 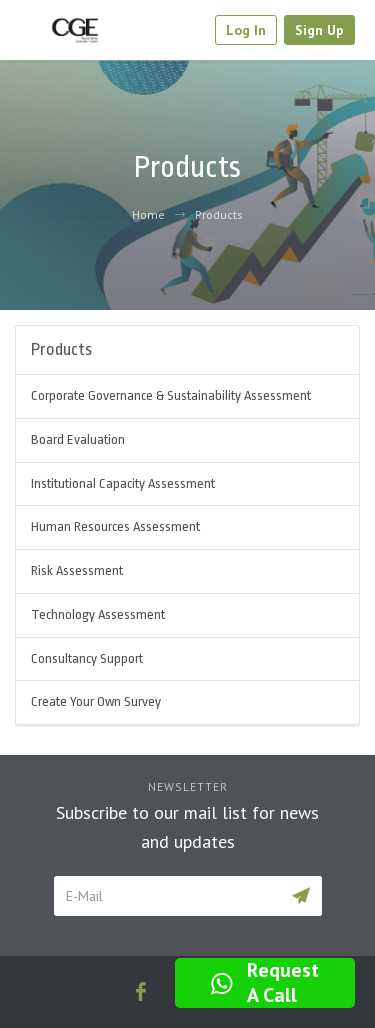 I want to click on Sign Up, so click(x=319, y=30).